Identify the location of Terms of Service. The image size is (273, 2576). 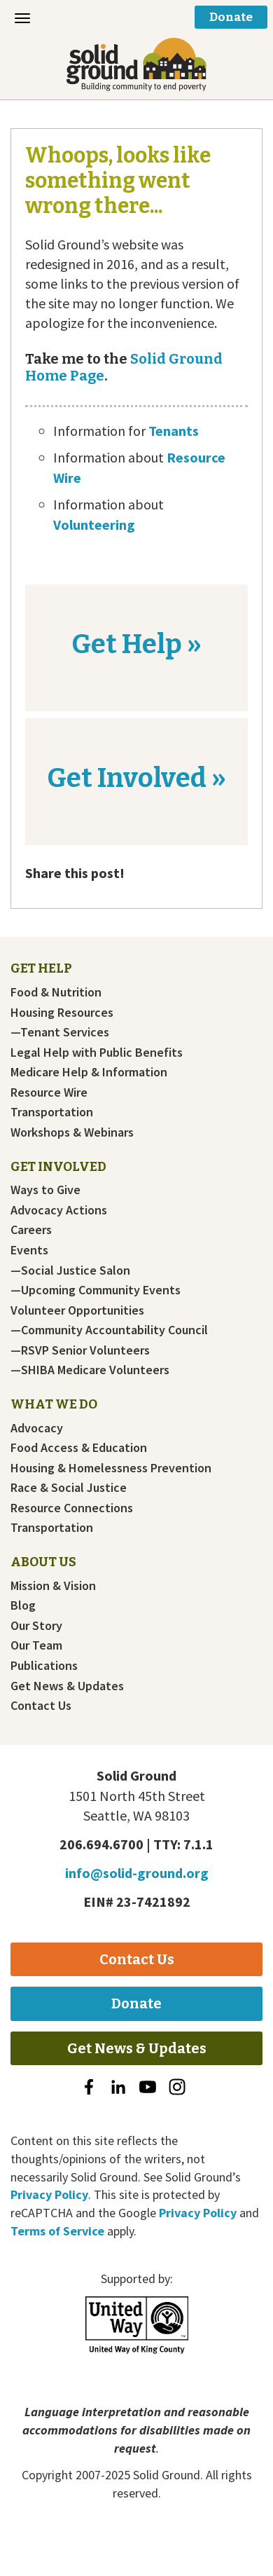
(57, 2231).